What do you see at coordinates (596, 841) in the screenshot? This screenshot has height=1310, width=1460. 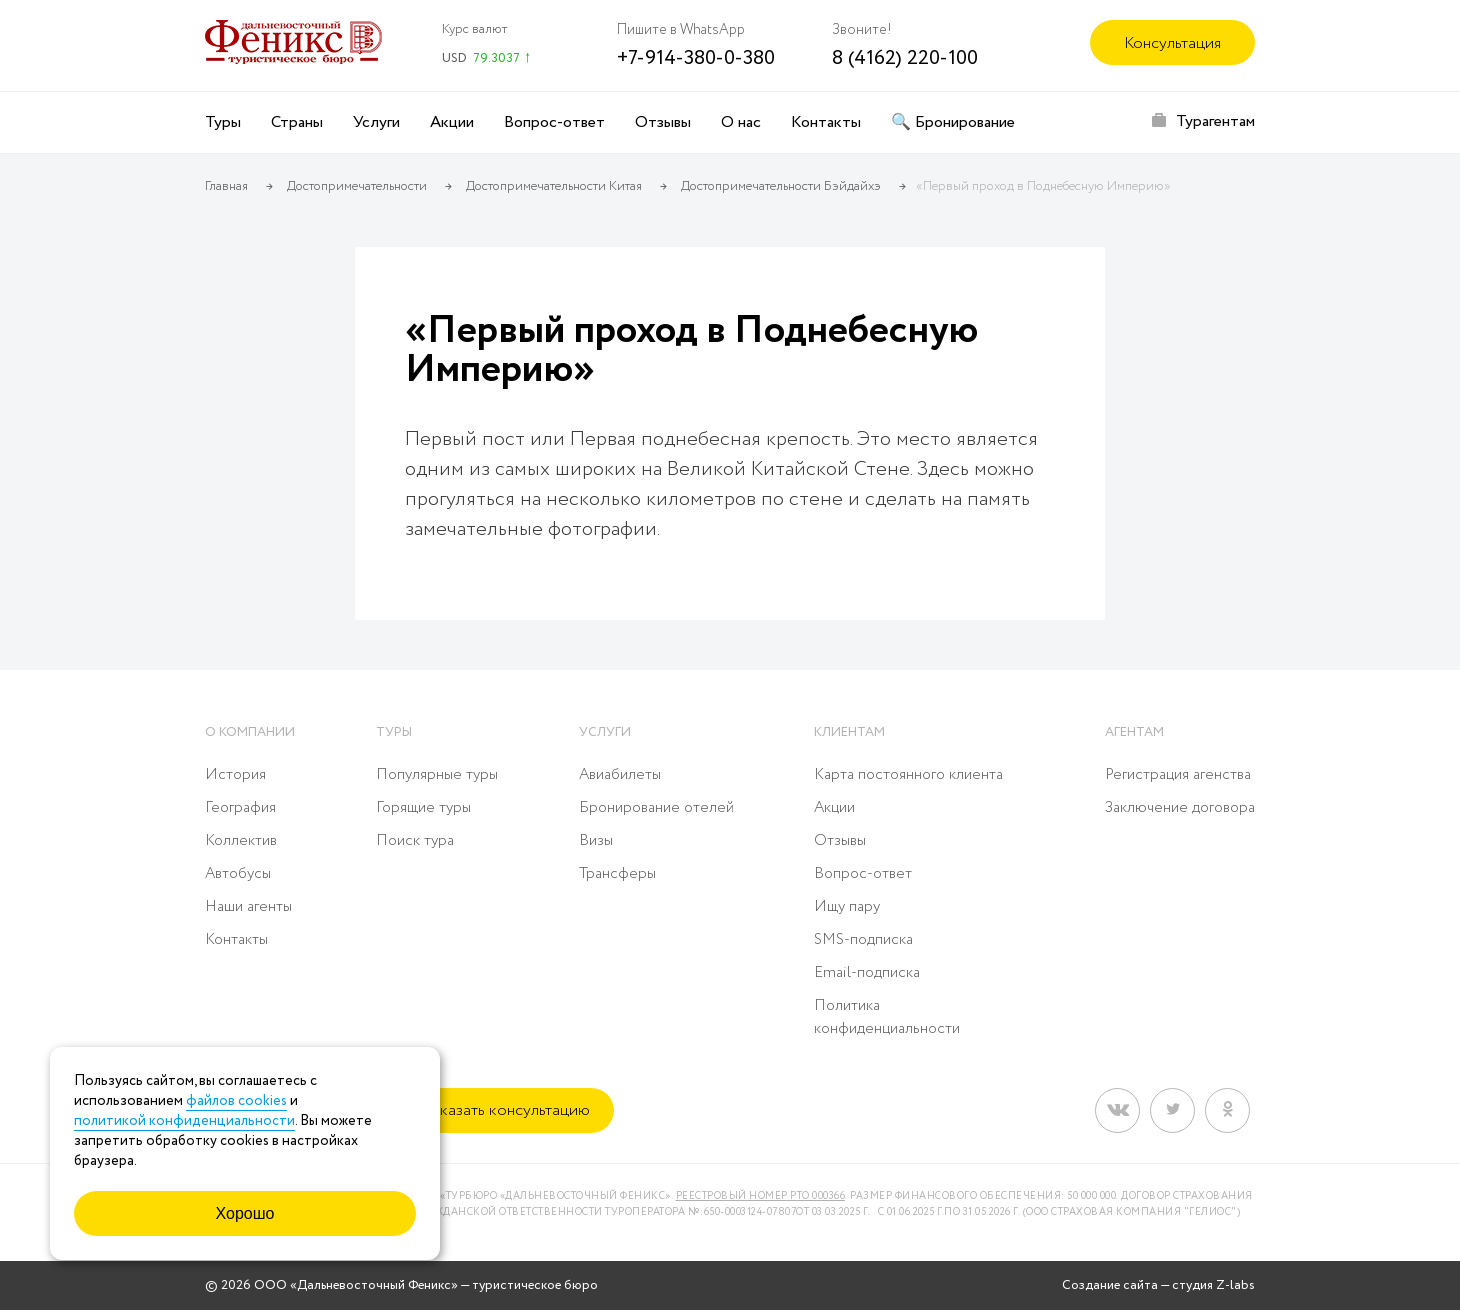 I see `Визы` at bounding box center [596, 841].